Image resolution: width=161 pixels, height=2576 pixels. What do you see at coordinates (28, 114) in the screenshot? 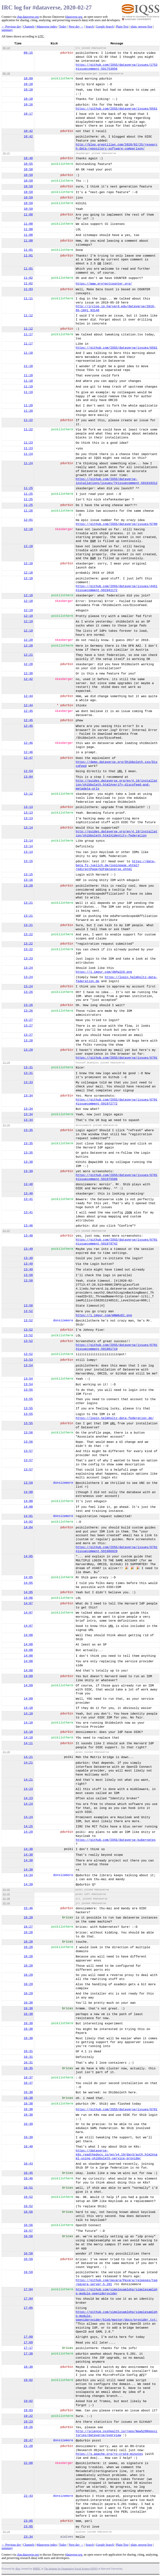
I see `10:17` at bounding box center [28, 114].